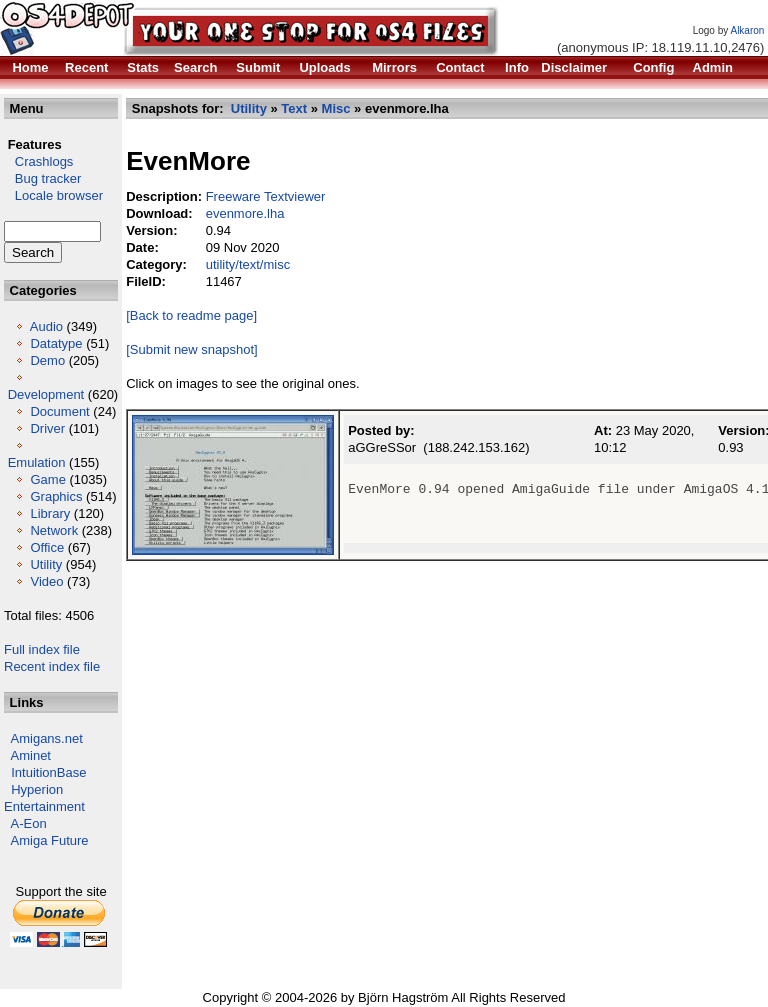 This screenshot has height=1007, width=768. I want to click on Bug tracker, so click(42, 178).